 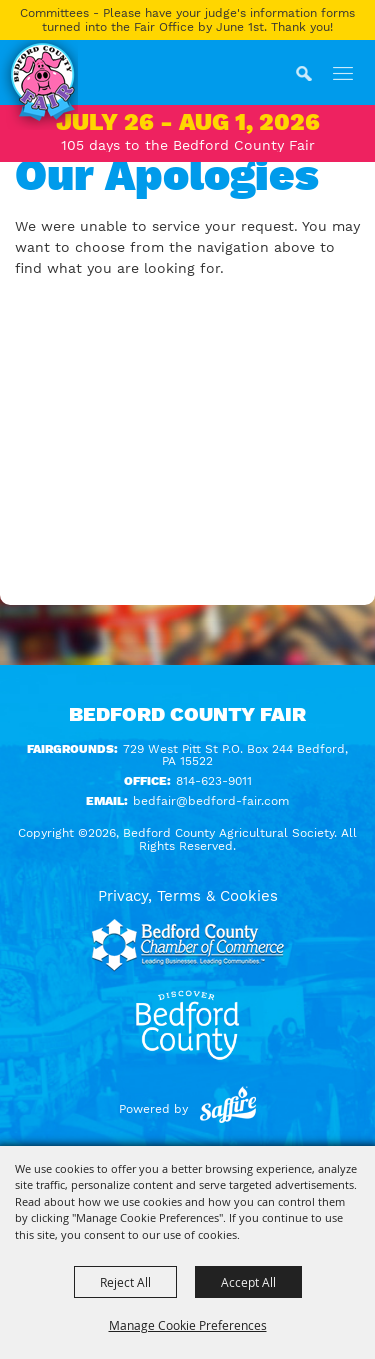 I want to click on Manage Cookie Preferences [button], so click(x=188, y=1325).